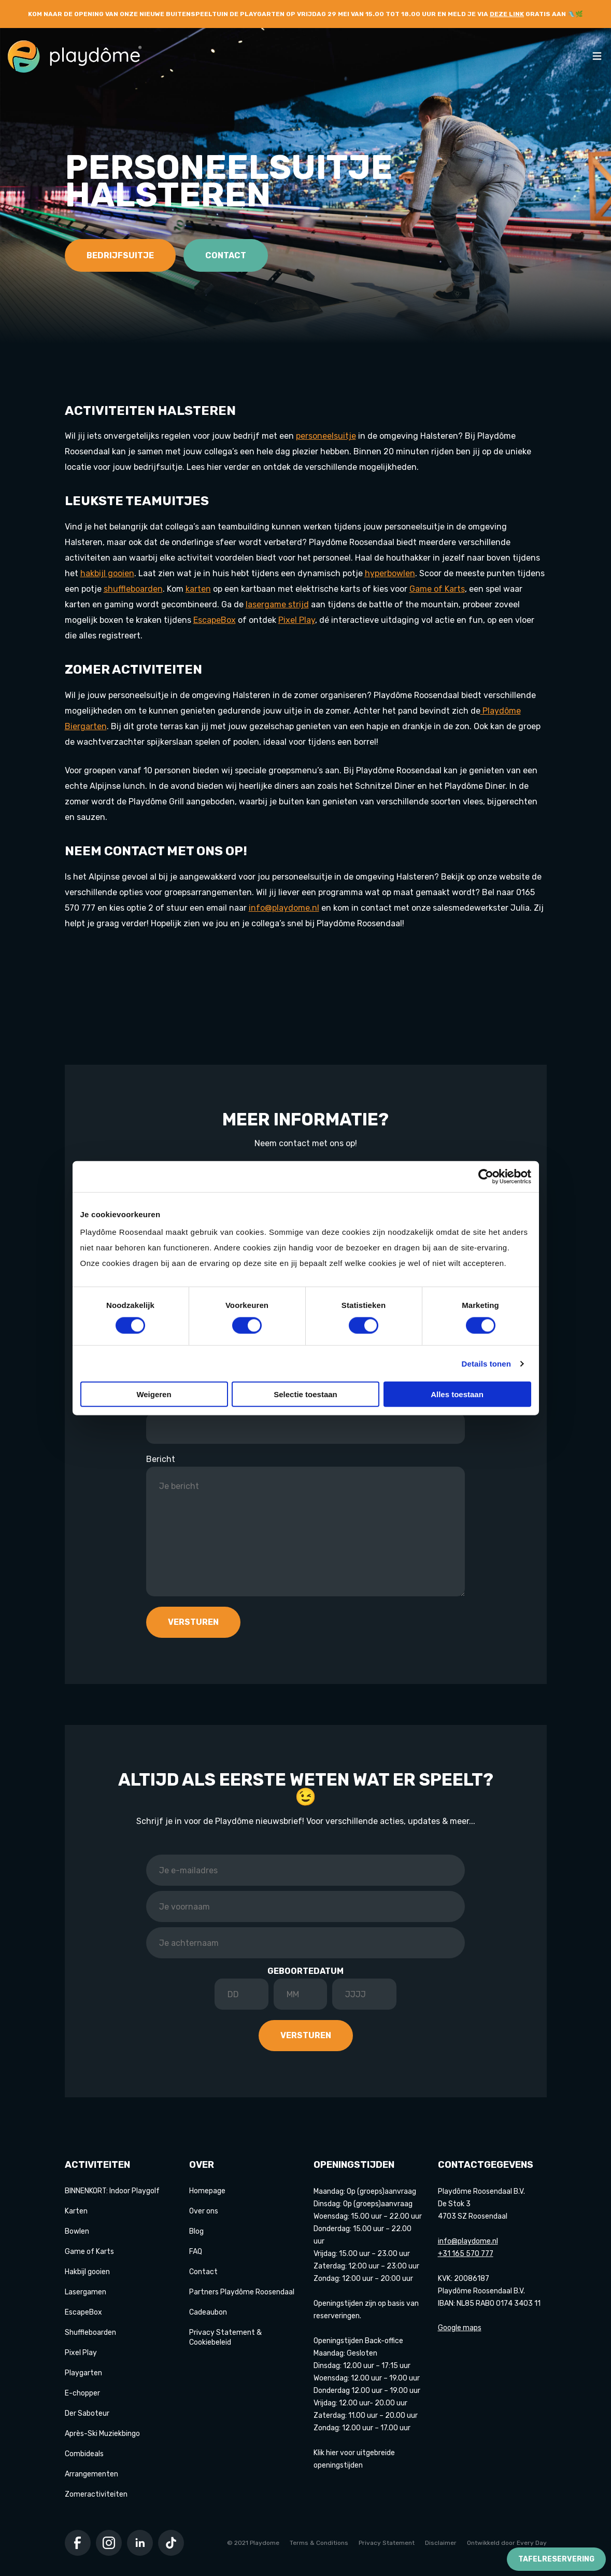  I want to click on Bedrijfsuitje, so click(120, 255).